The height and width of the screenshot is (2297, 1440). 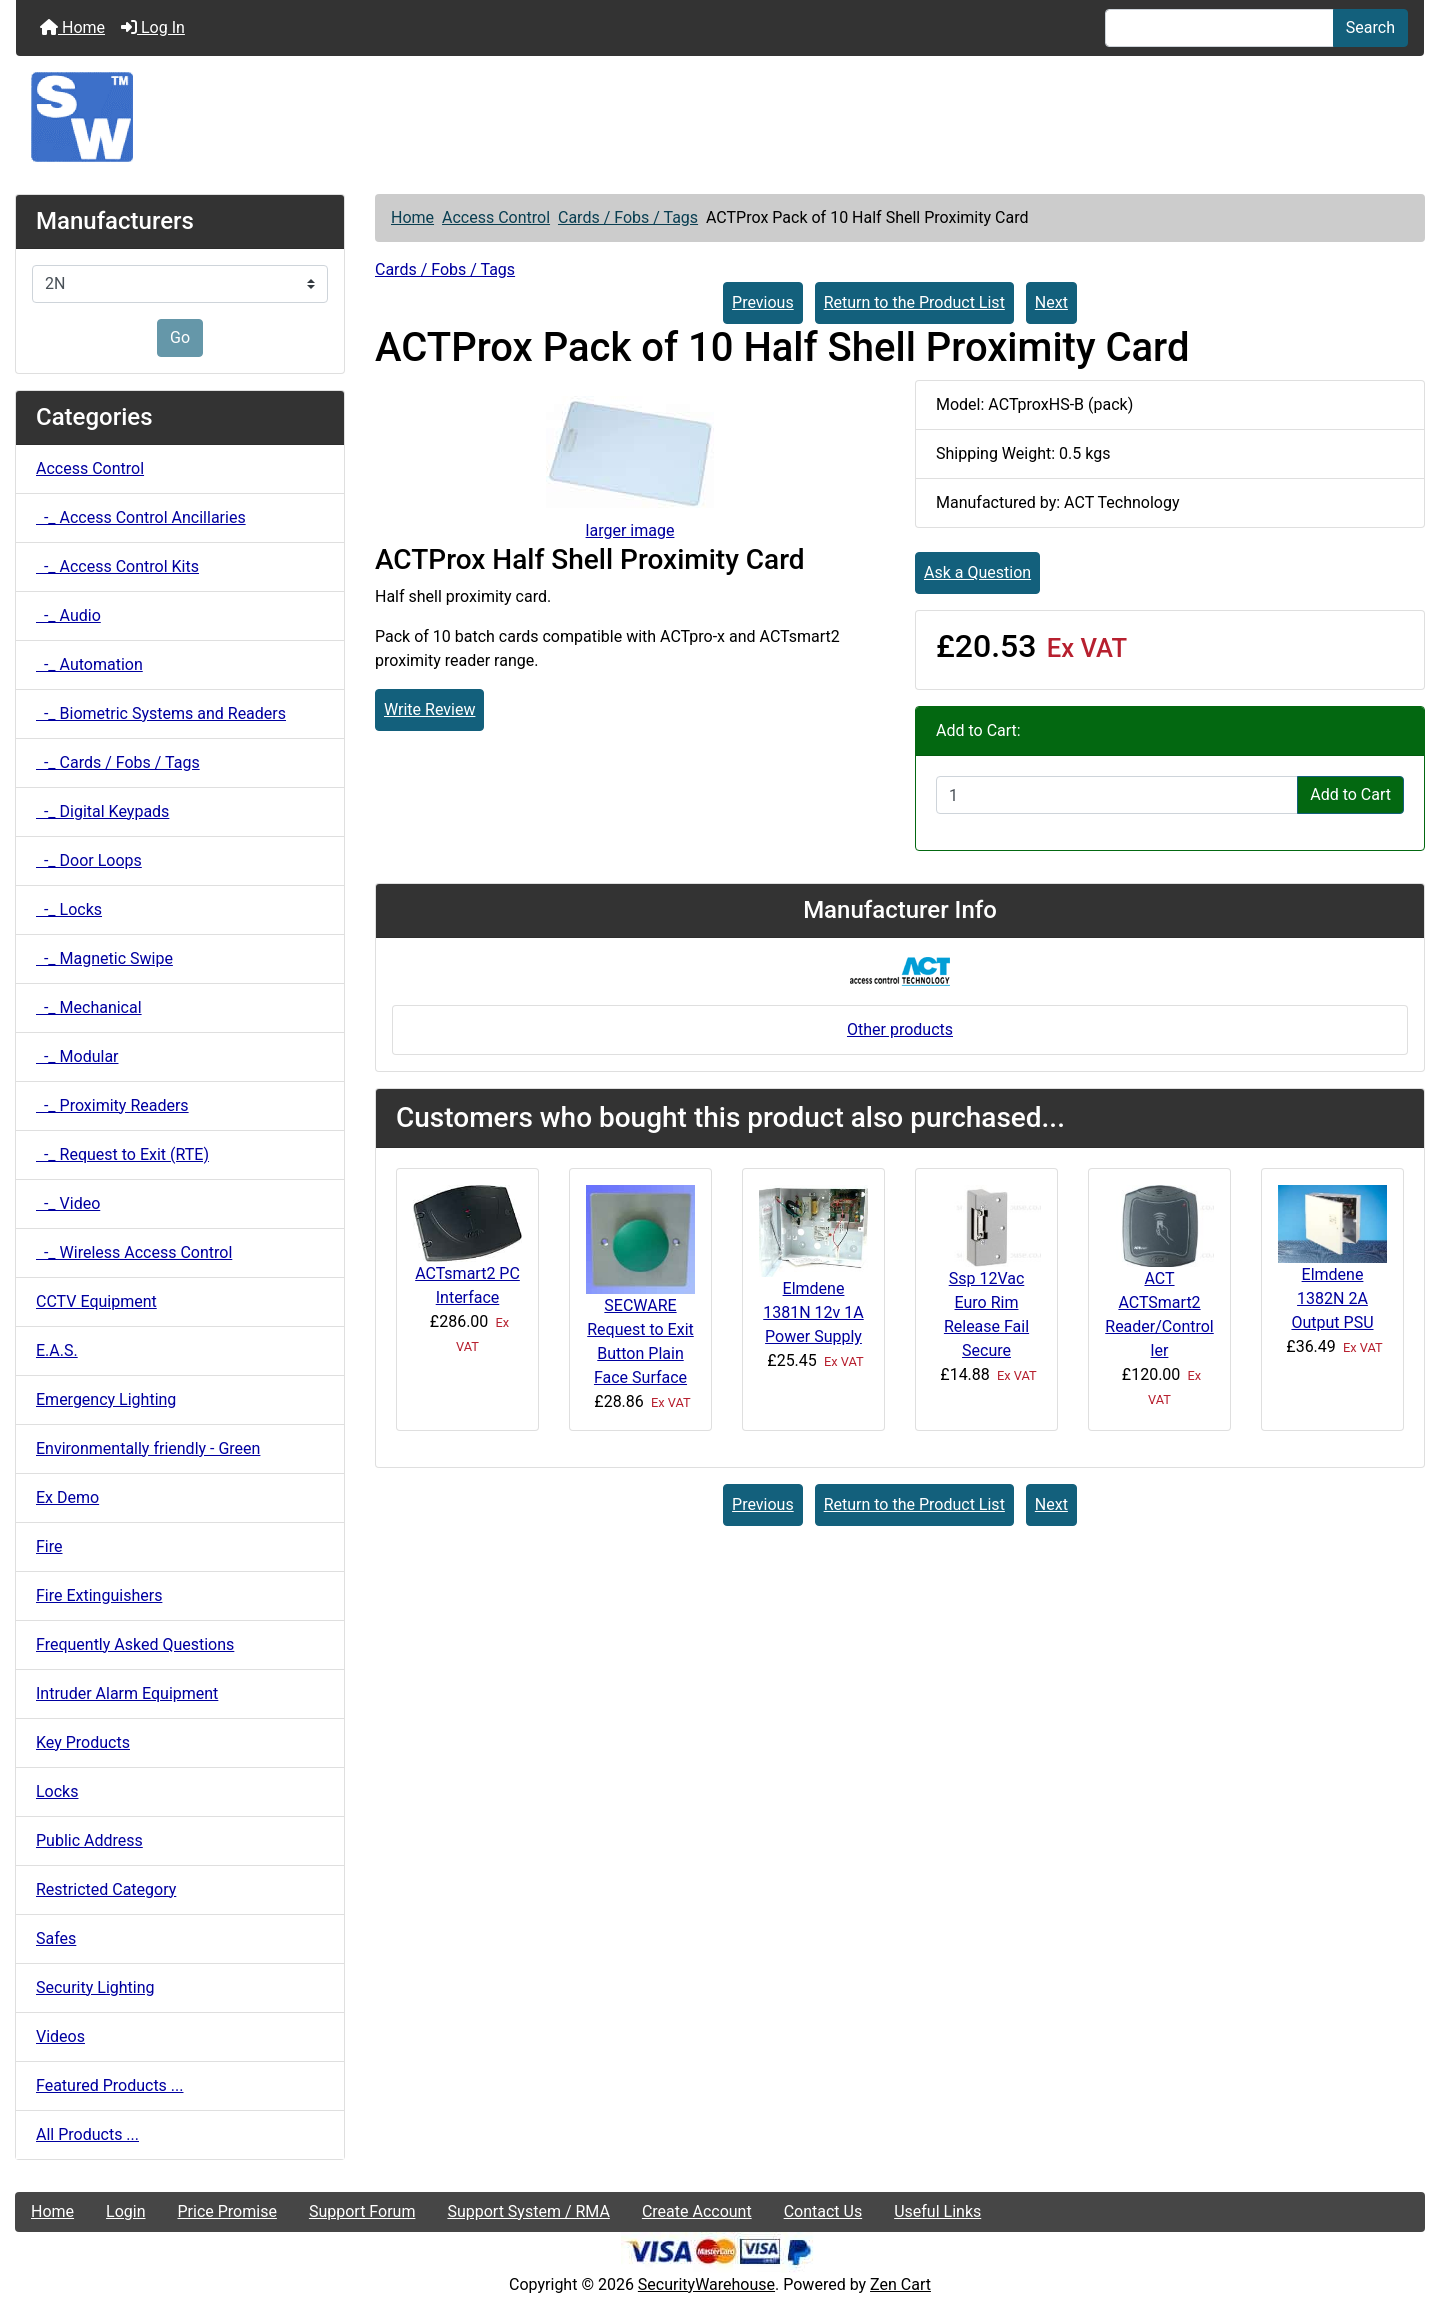 I want to click on Add to Cart, so click(x=1350, y=794).